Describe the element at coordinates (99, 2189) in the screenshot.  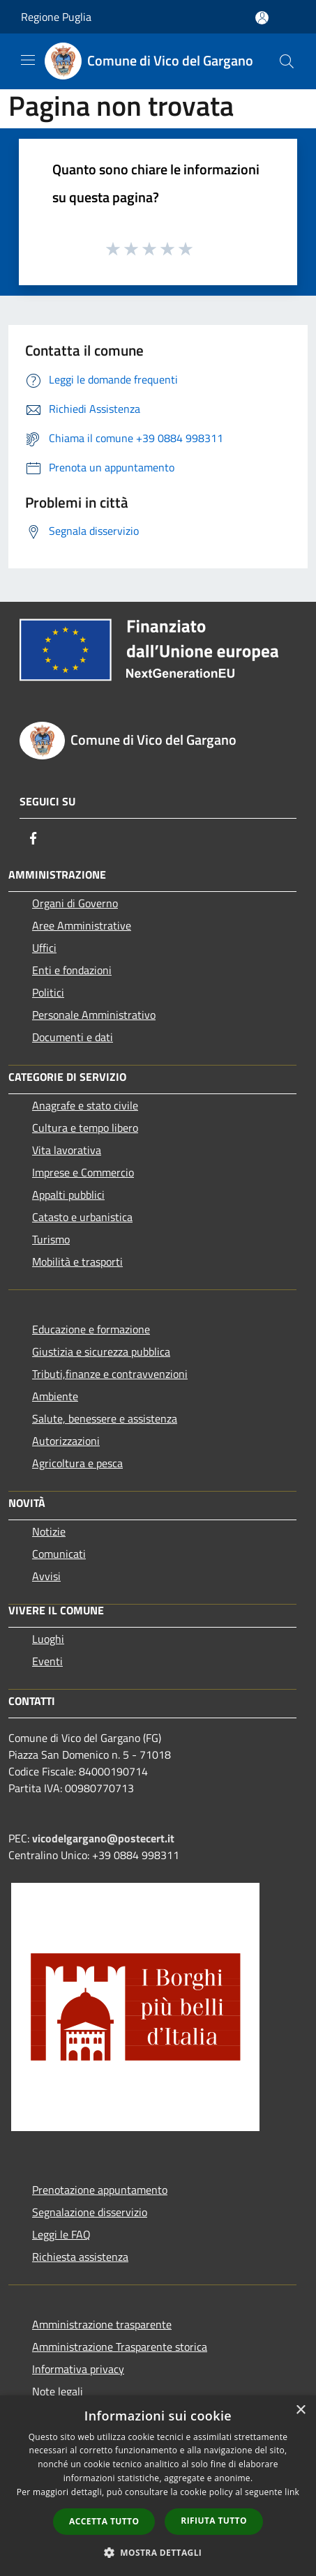
I see `Prenotazione appuntamento` at that location.